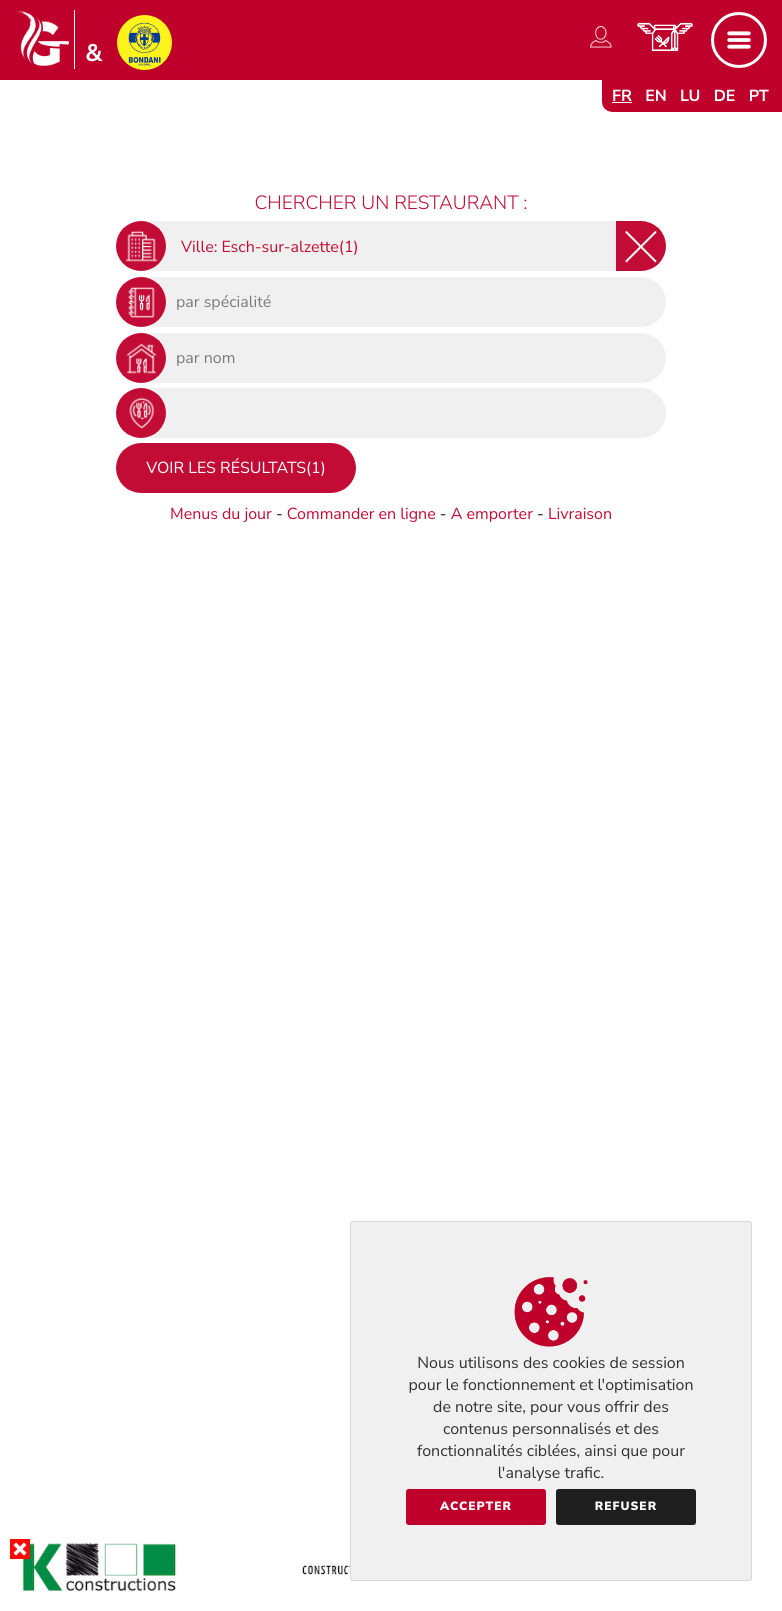 Image resolution: width=782 pixels, height=1611 pixels. What do you see at coordinates (725, 96) in the screenshot?
I see `de` at bounding box center [725, 96].